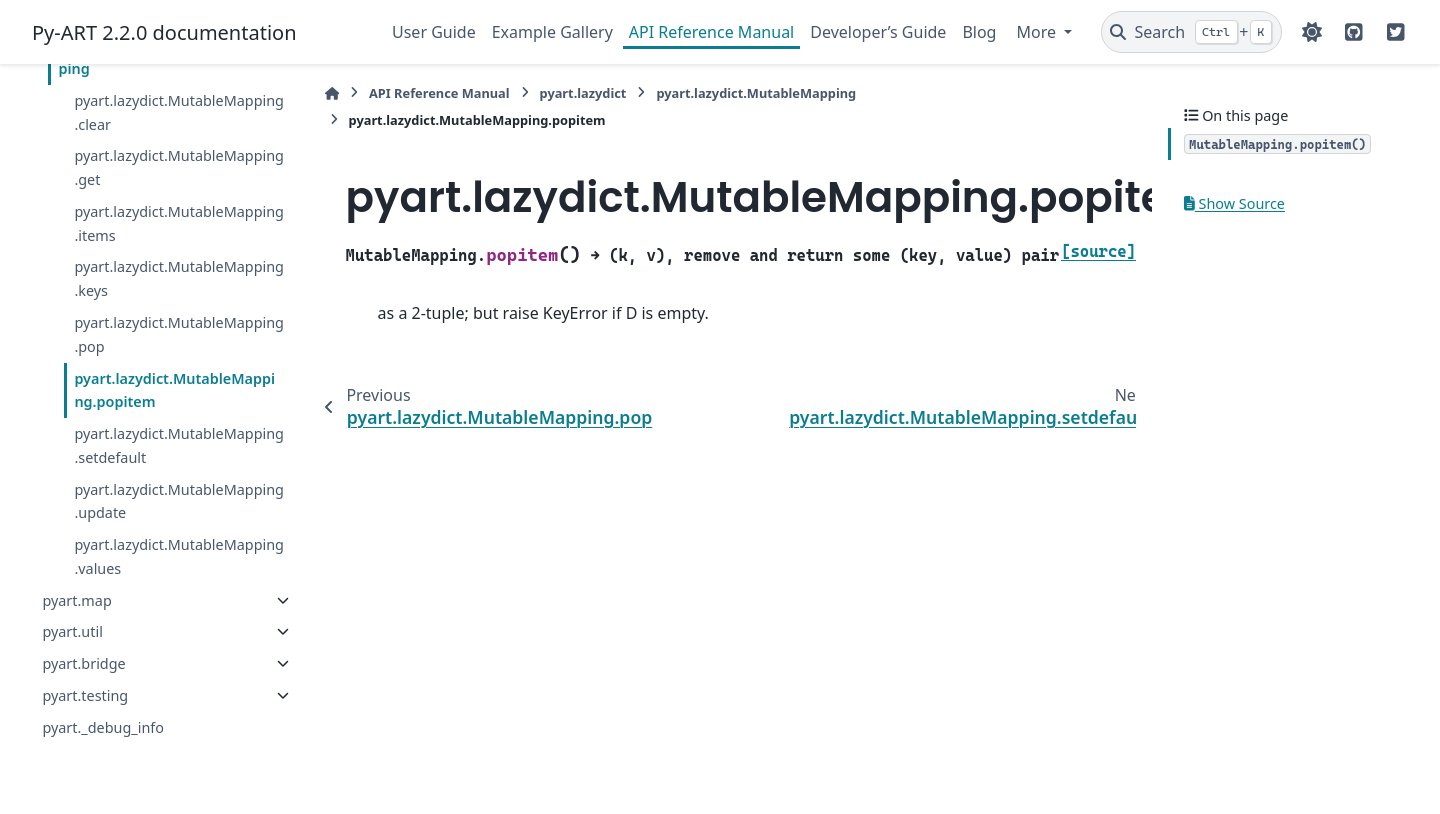 The height and width of the screenshot is (814, 1440). What do you see at coordinates (179, 445) in the screenshot?
I see `pyart.lazydict.MutableMapping.setdefault` at bounding box center [179, 445].